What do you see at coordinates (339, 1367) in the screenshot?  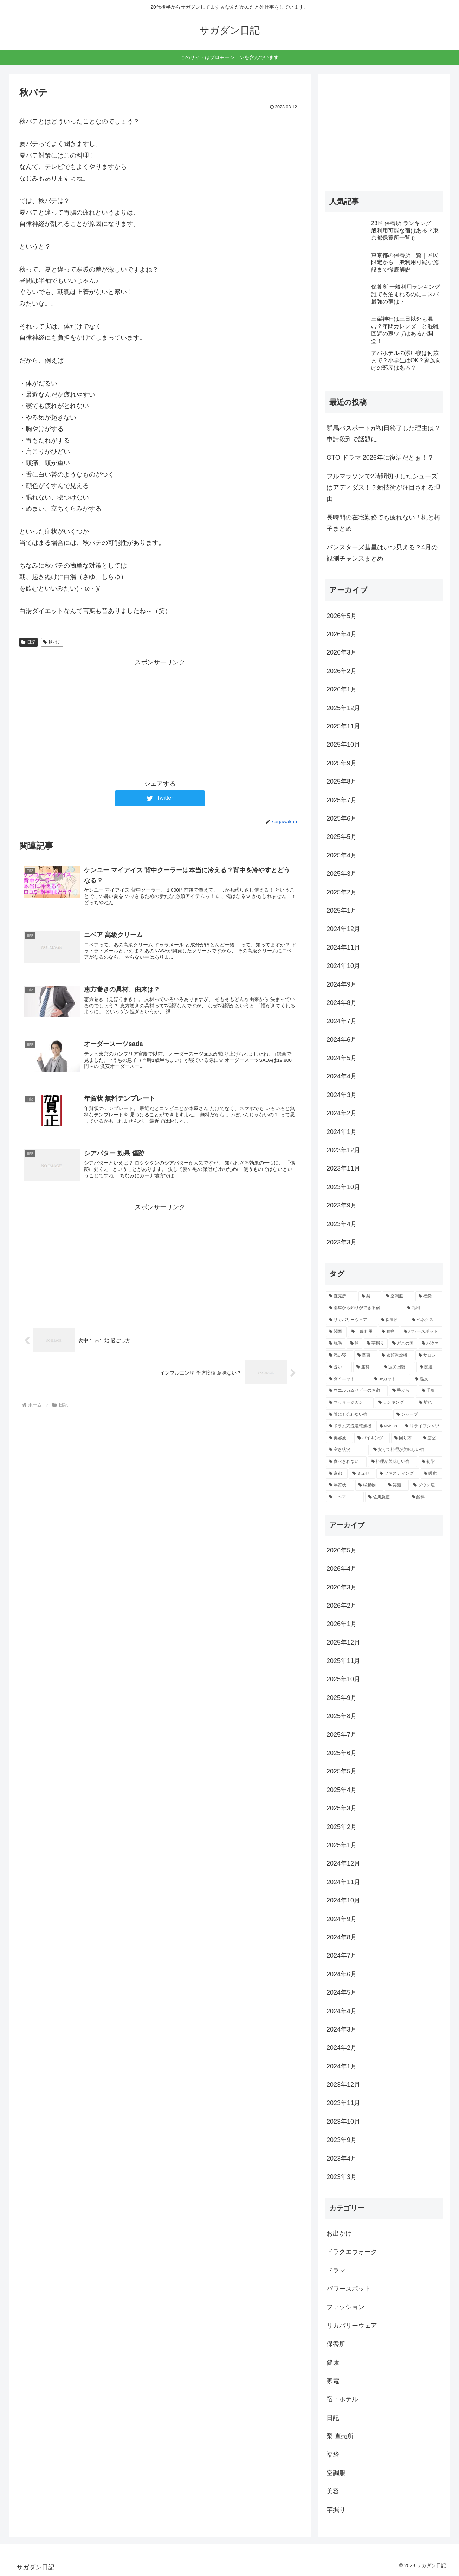 I see `[占い (3個の項目)]` at bounding box center [339, 1367].